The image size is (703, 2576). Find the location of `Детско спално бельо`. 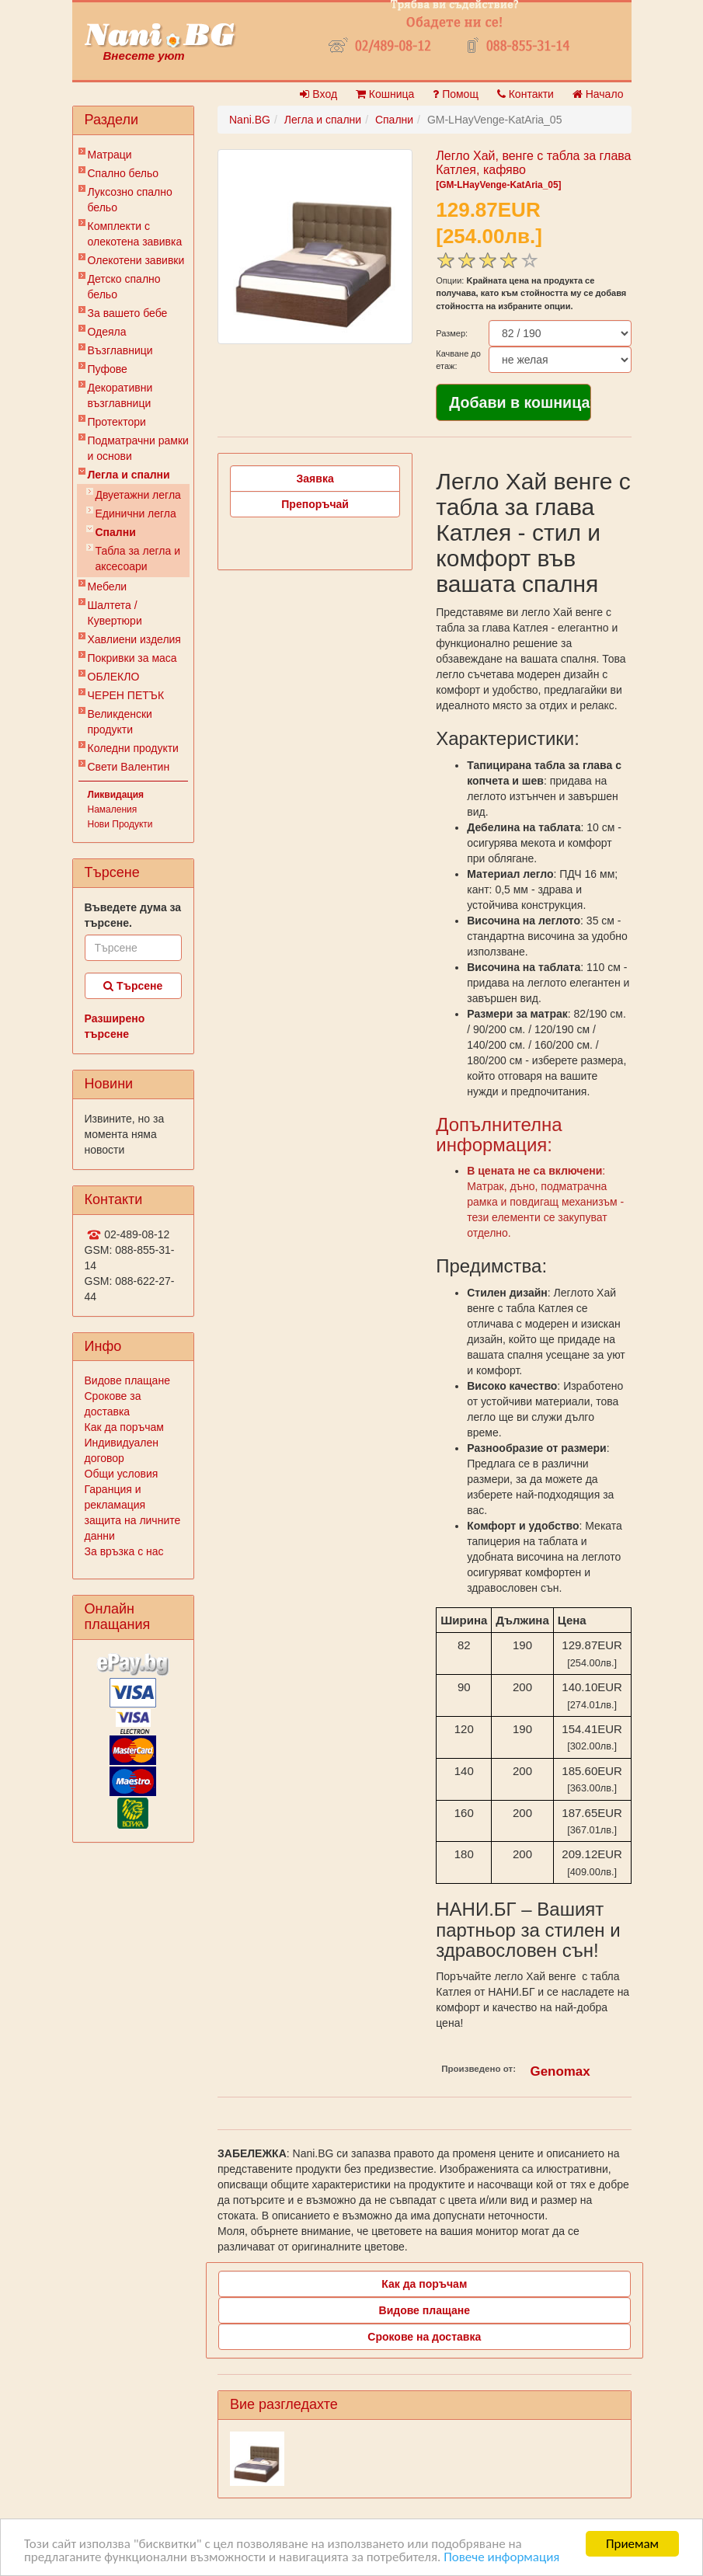

Детско спално бельо is located at coordinates (124, 287).